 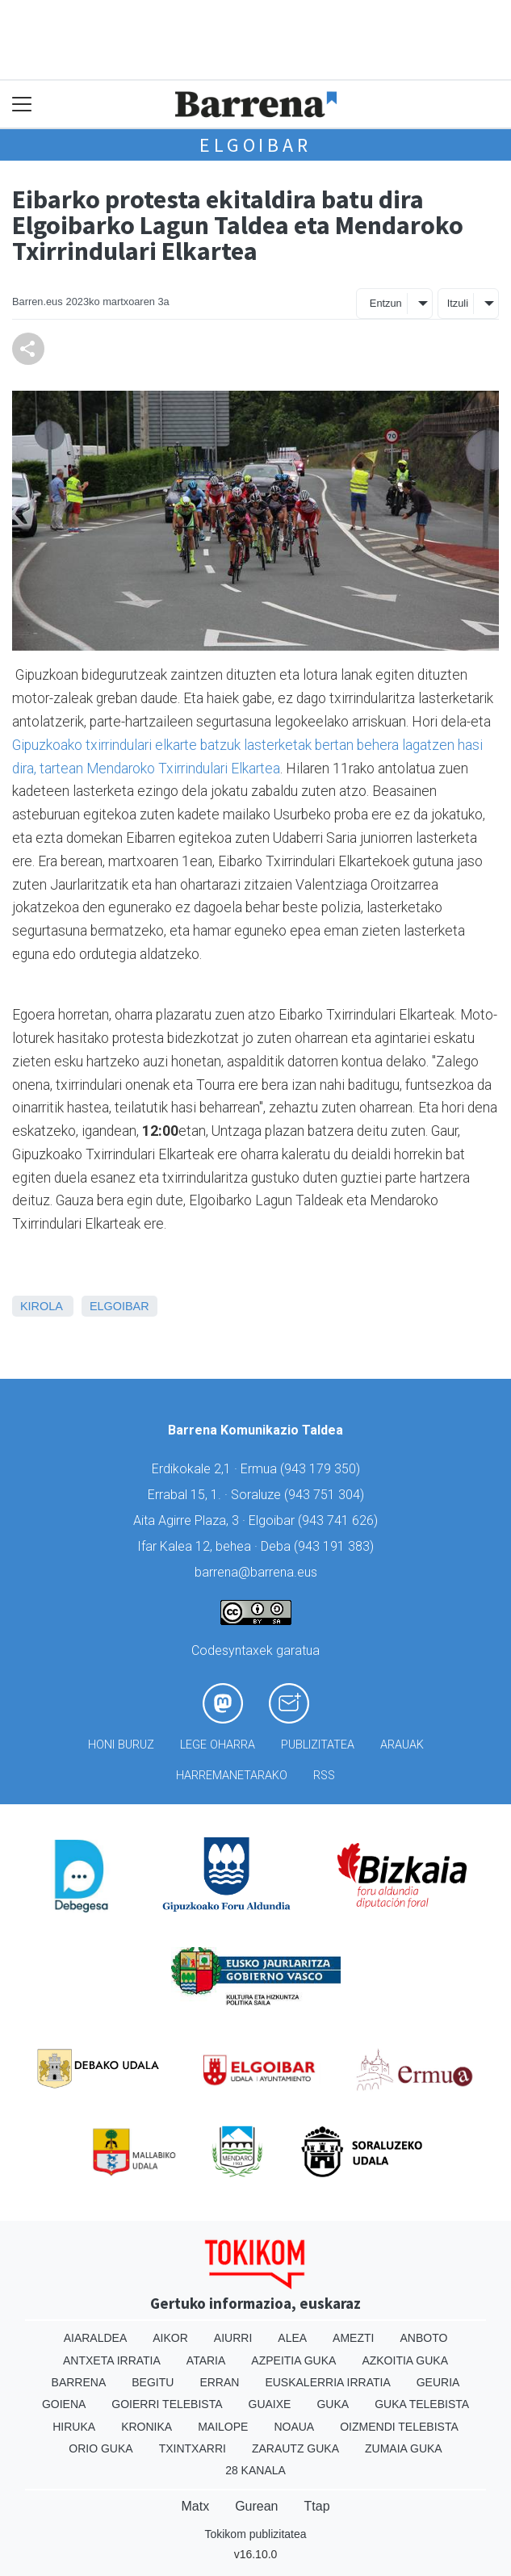 I want to click on barrena@barrena.eus, so click(x=256, y=1572).